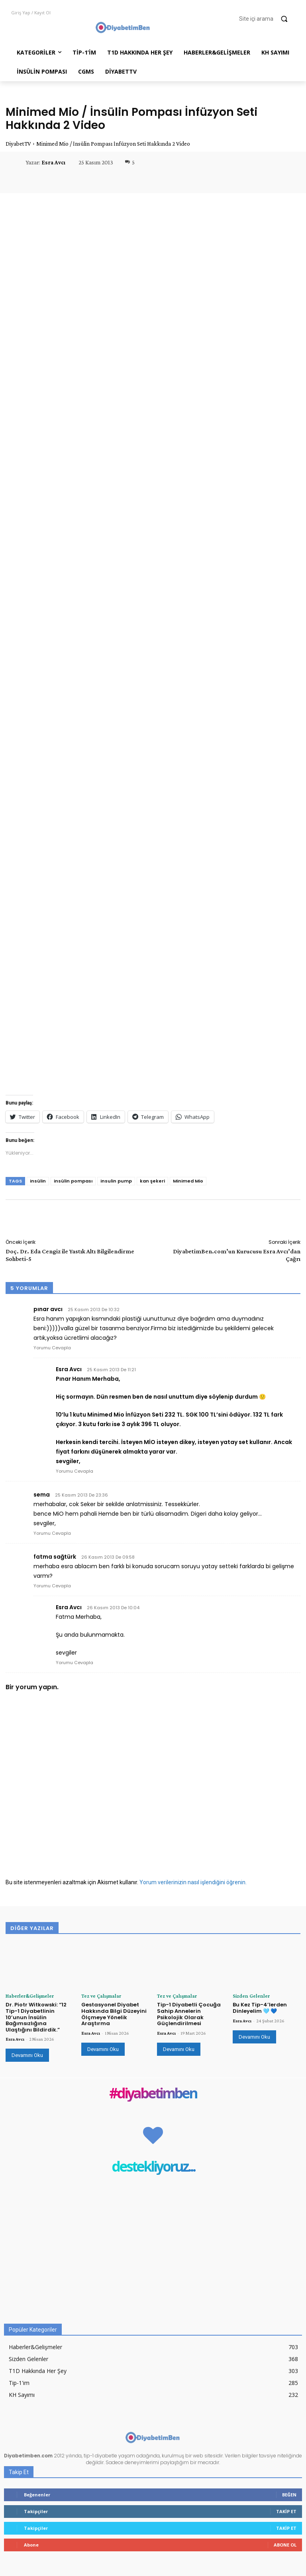 This screenshot has width=306, height=2576. I want to click on Abone Ol, so click(285, 2544).